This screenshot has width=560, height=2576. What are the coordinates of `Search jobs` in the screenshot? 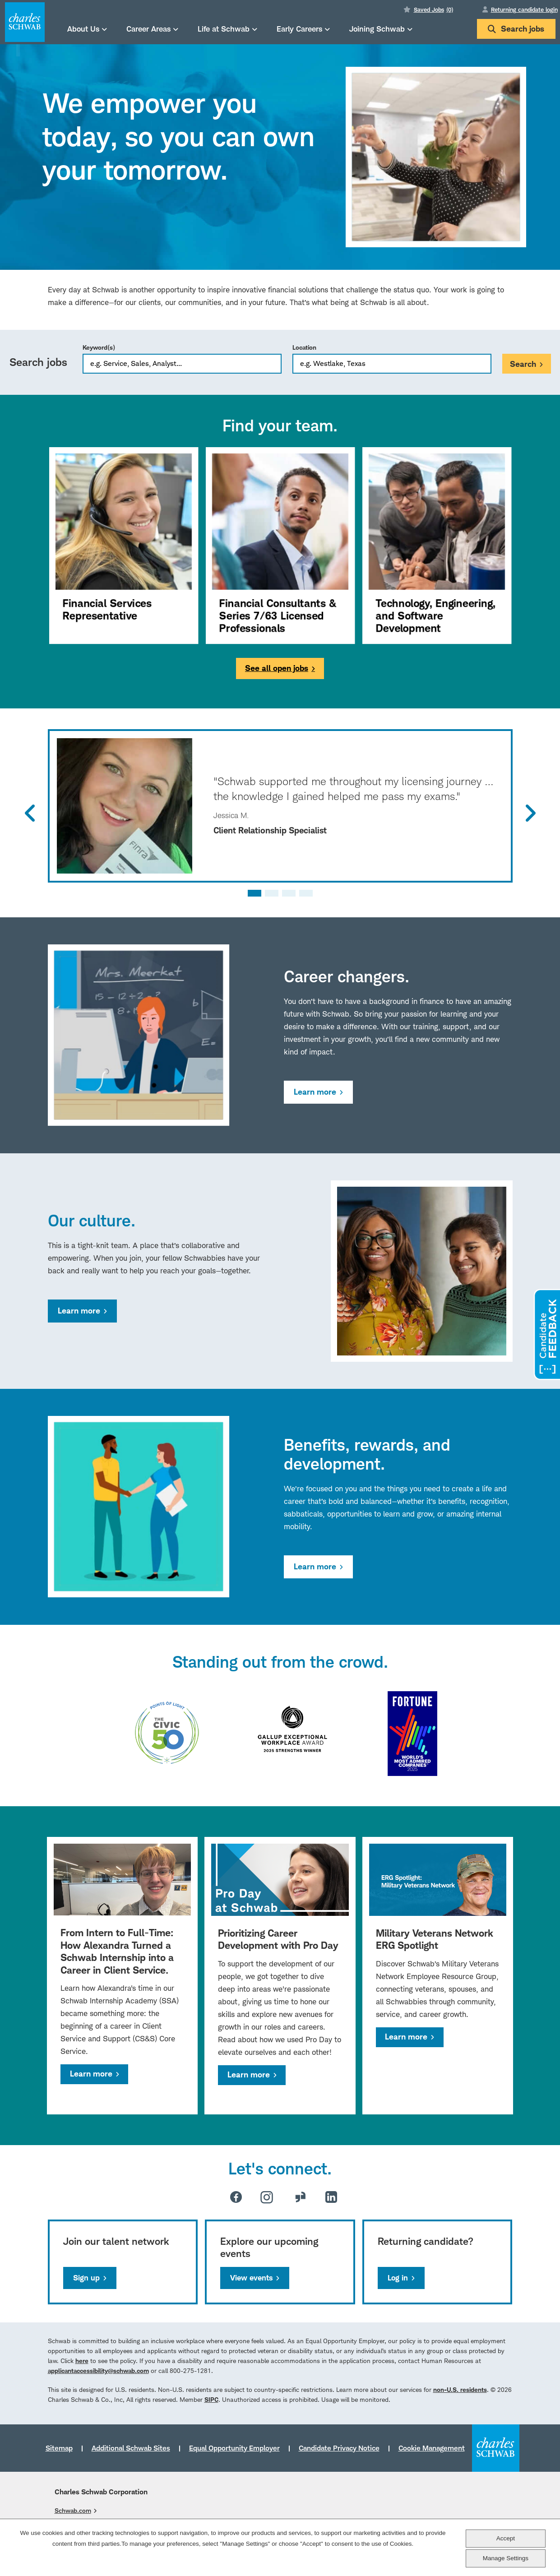 It's located at (516, 28).